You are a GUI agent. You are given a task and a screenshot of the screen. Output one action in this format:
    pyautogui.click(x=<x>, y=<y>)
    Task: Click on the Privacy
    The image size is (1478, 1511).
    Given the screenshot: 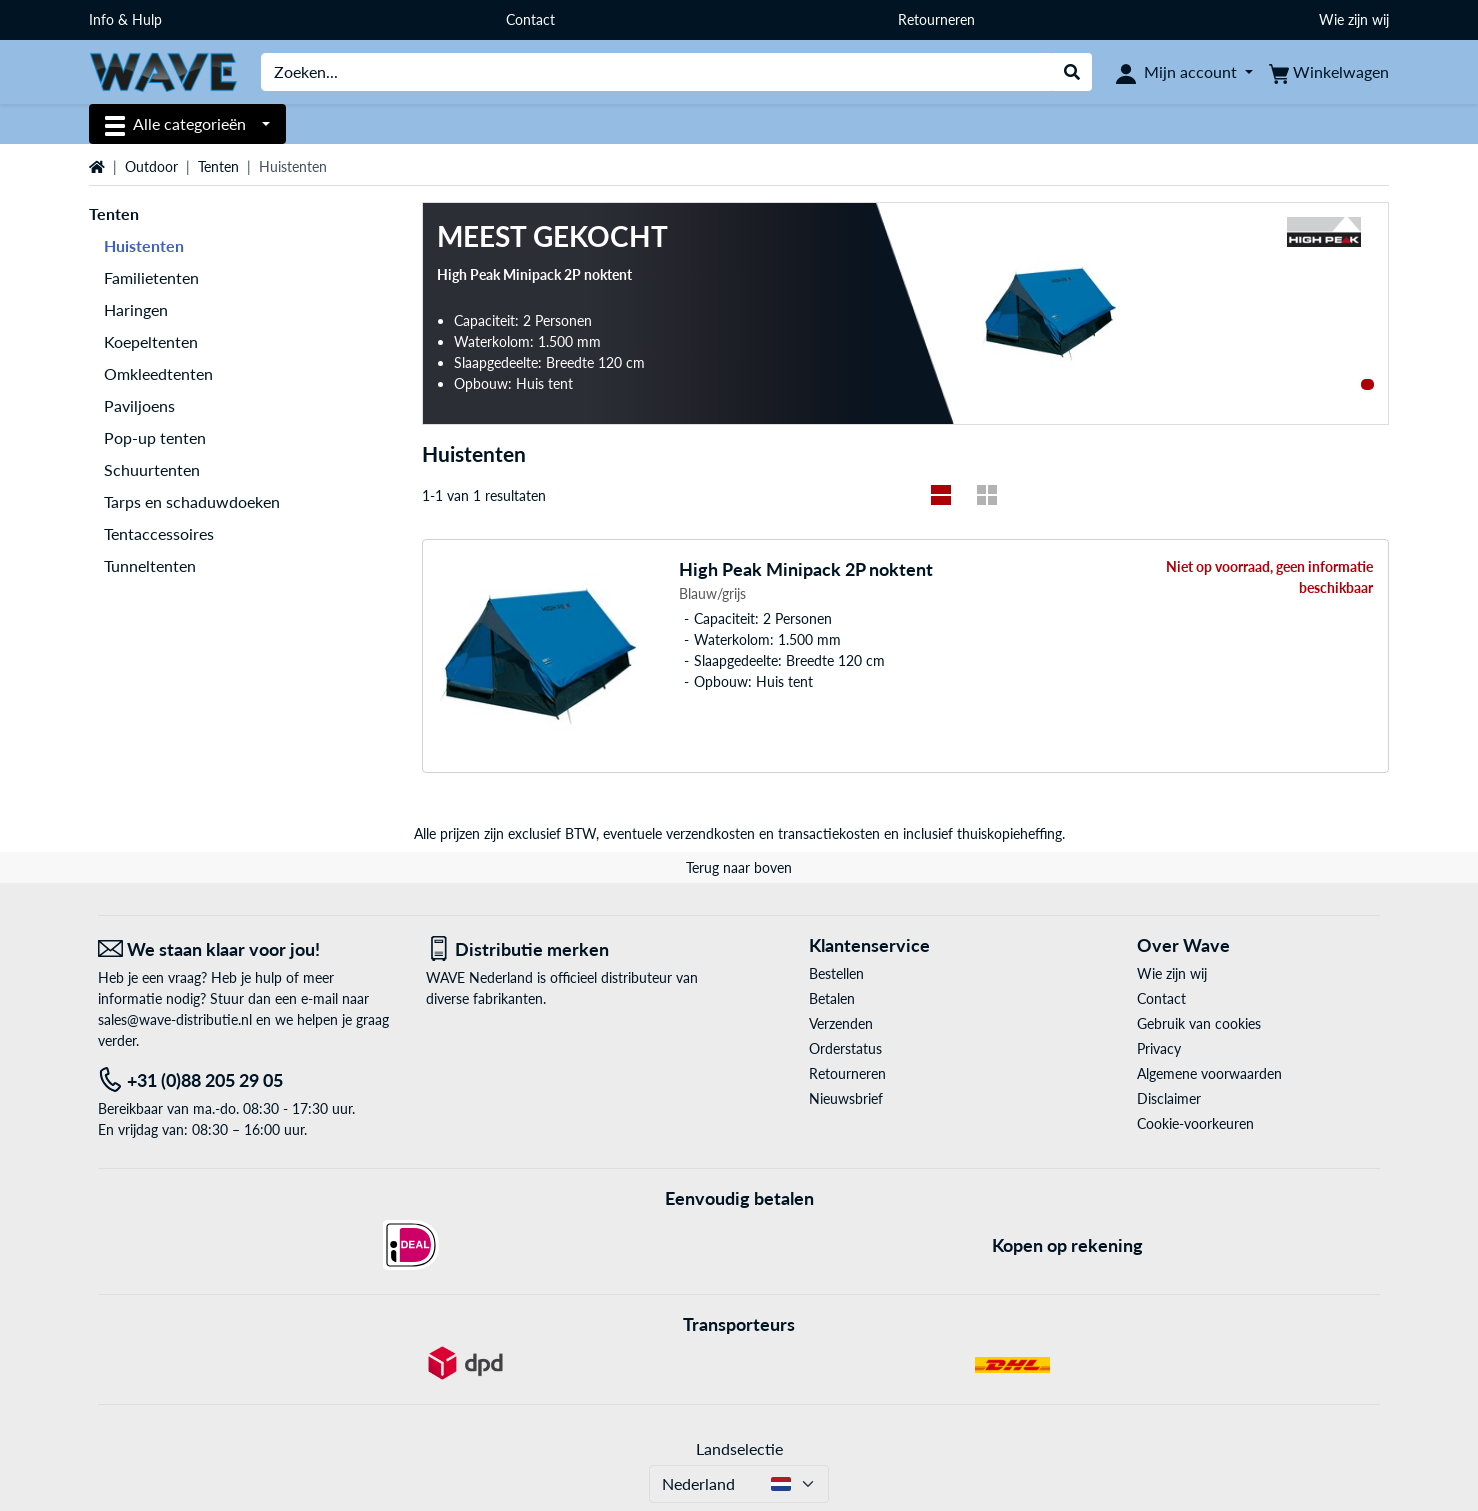 What is the action you would take?
    pyautogui.click(x=1159, y=1048)
    